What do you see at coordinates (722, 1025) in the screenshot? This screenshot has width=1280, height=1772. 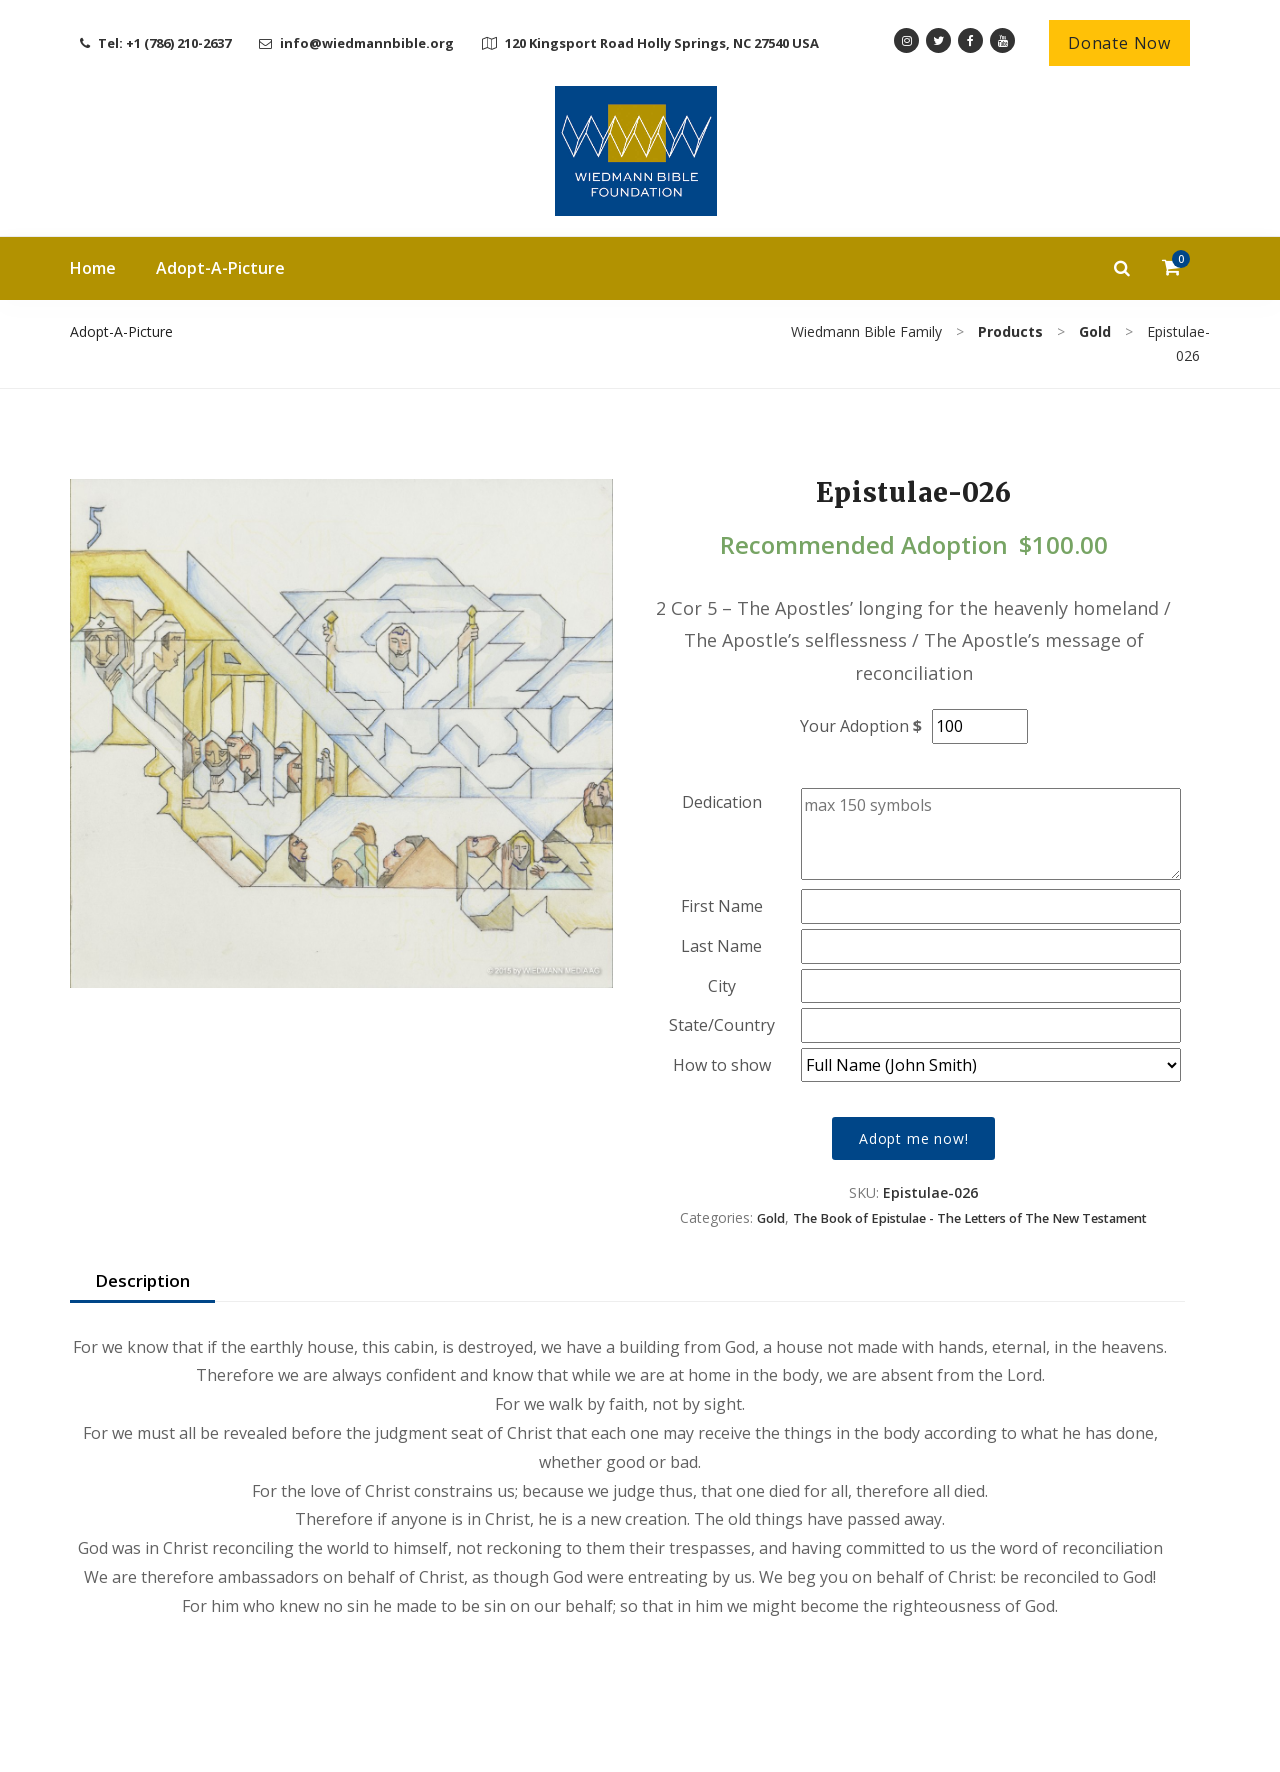 I see `State/Country` at bounding box center [722, 1025].